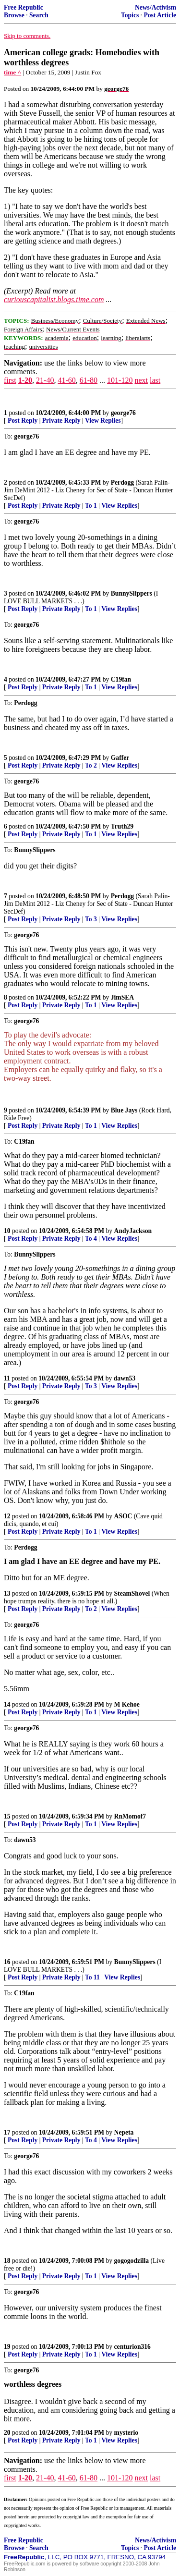  What do you see at coordinates (122, 482) in the screenshot?
I see `Perdogg` at bounding box center [122, 482].